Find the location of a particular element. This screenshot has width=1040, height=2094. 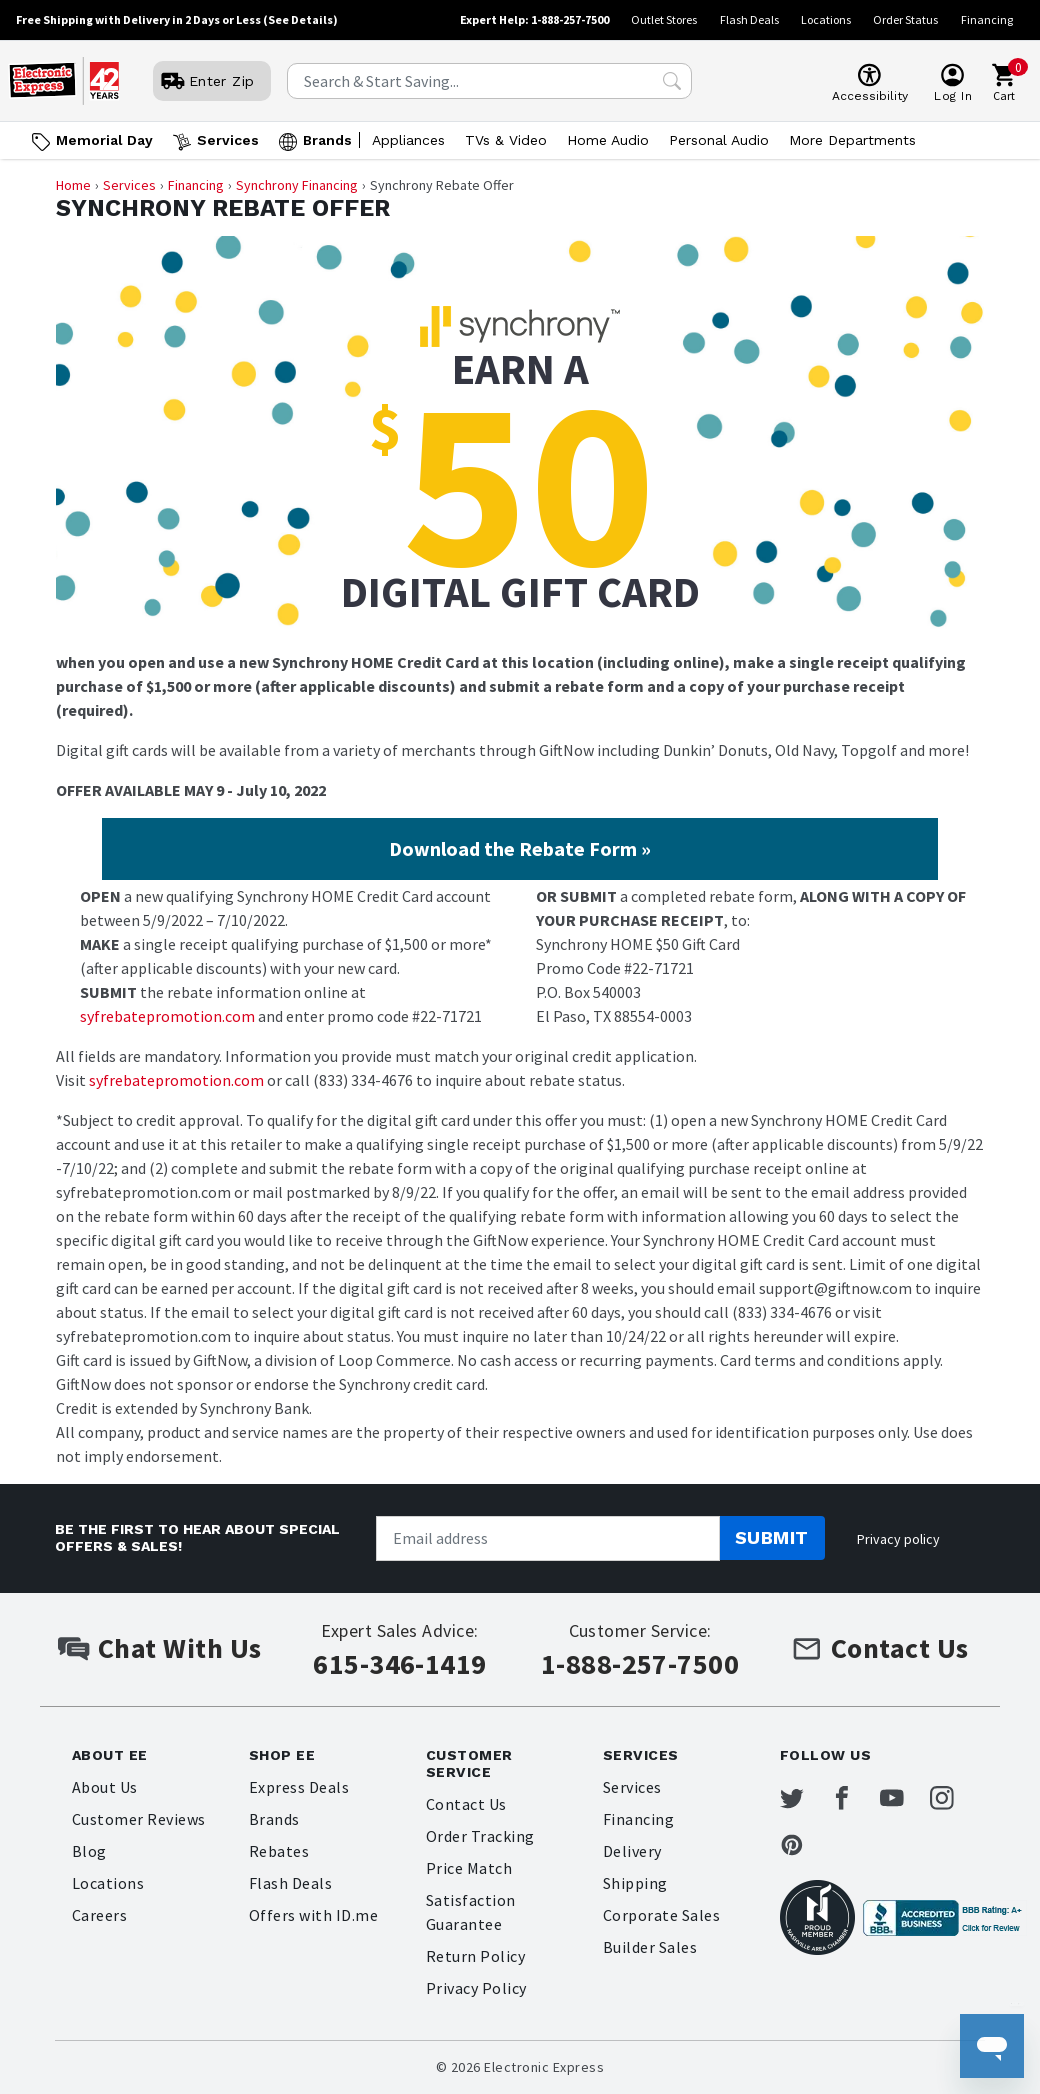

Download the Rebate Form » is located at coordinates (520, 848).